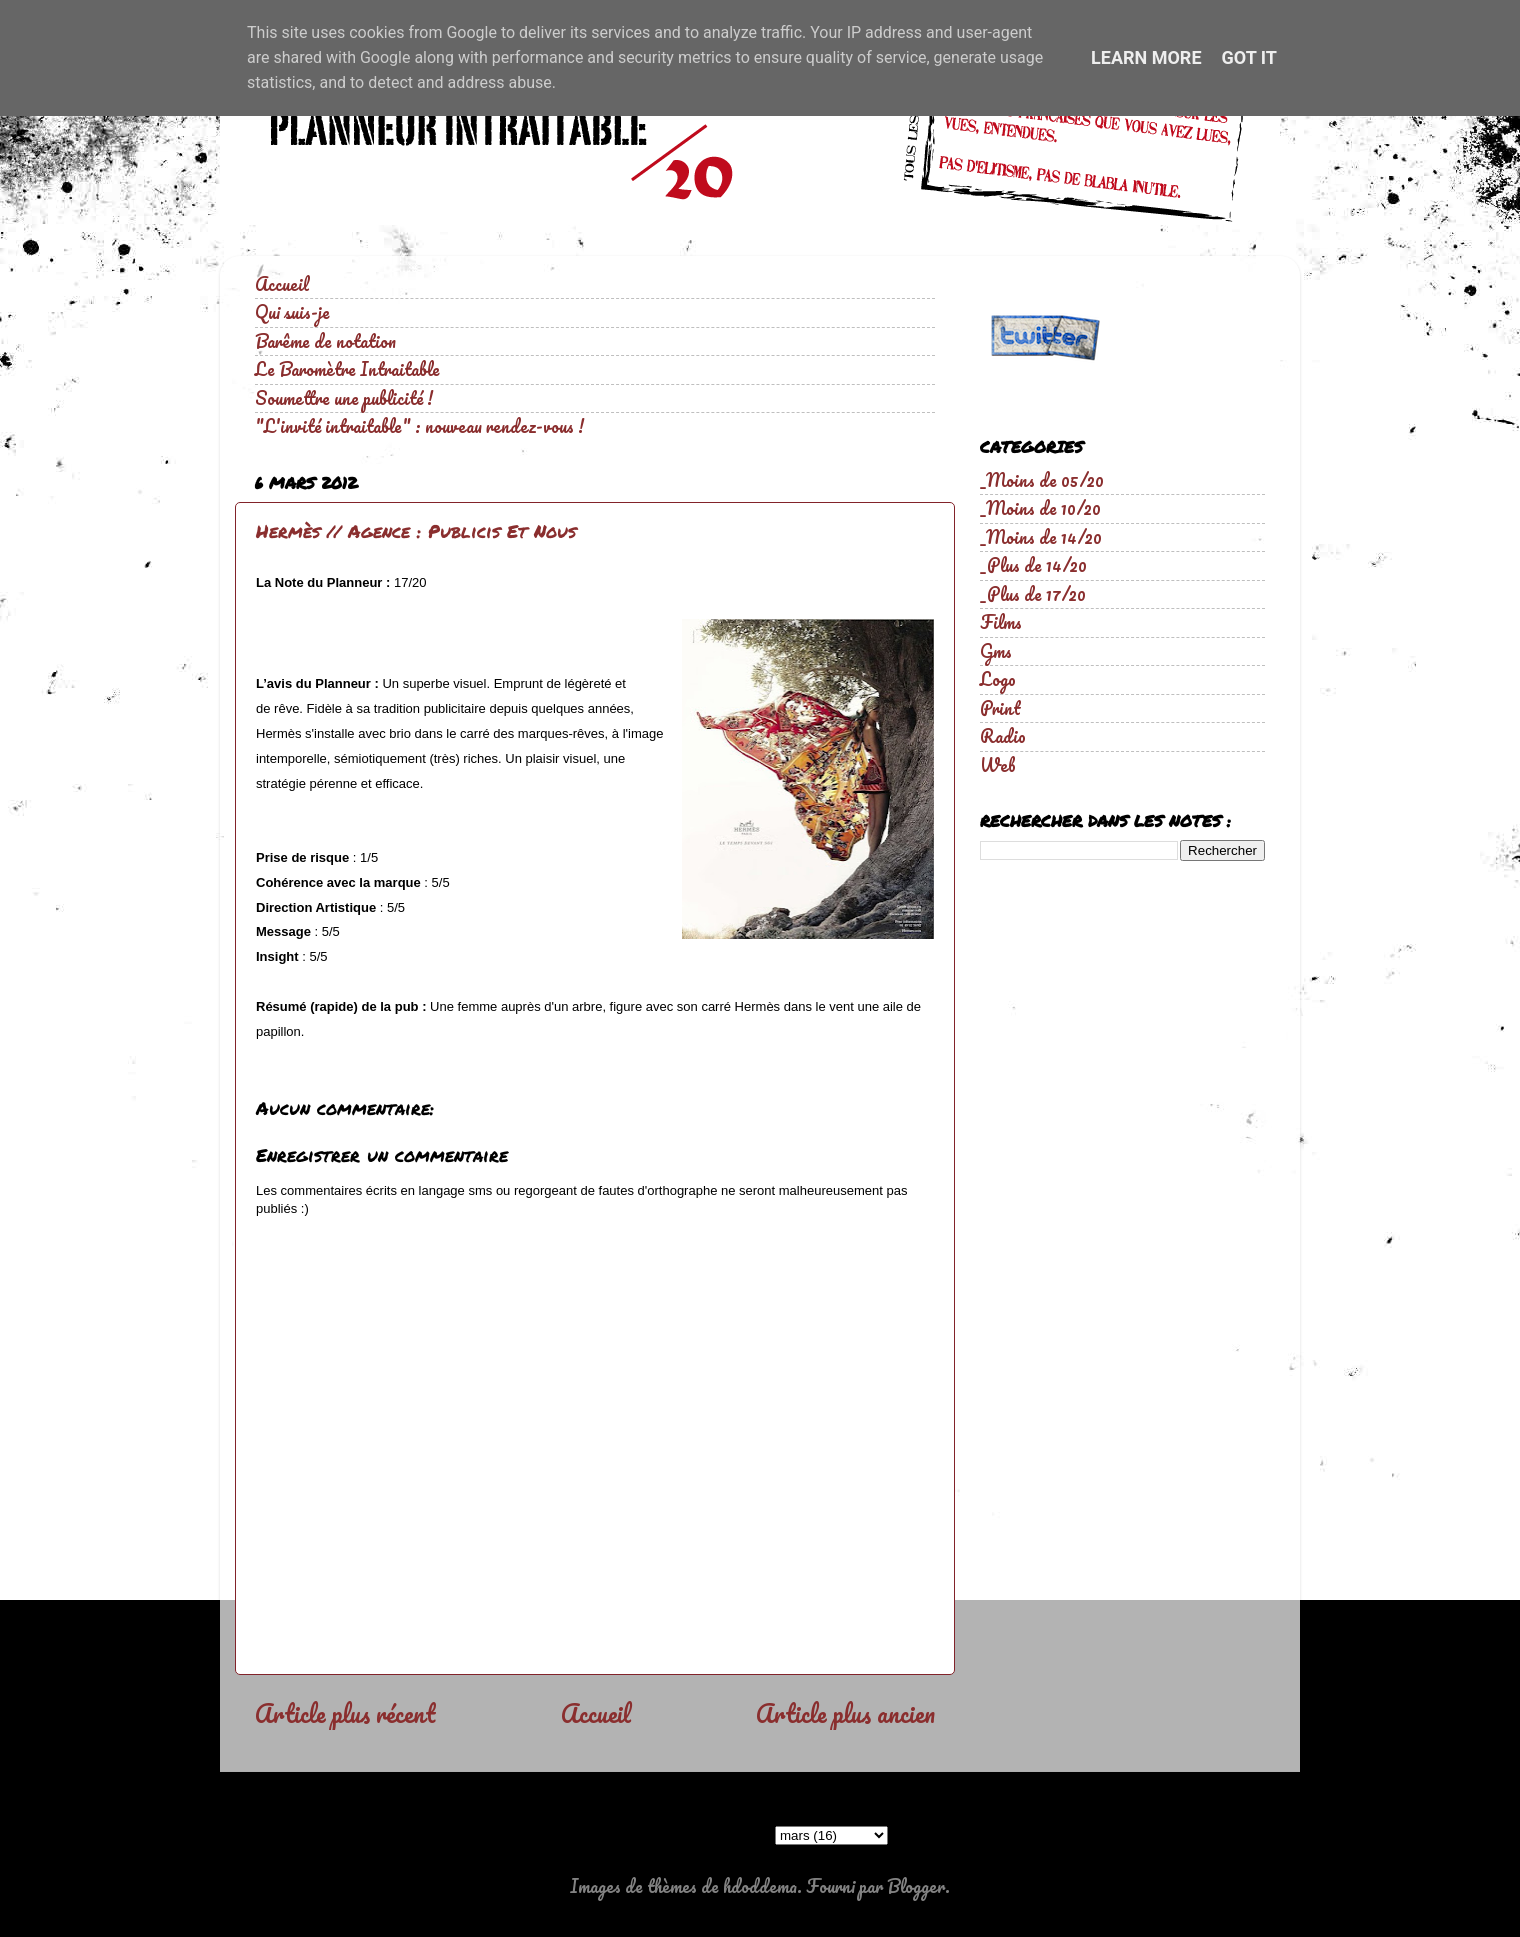 Image resolution: width=1520 pixels, height=1937 pixels. Describe the element at coordinates (1033, 565) in the screenshot. I see `_Plus de 14/20` at that location.